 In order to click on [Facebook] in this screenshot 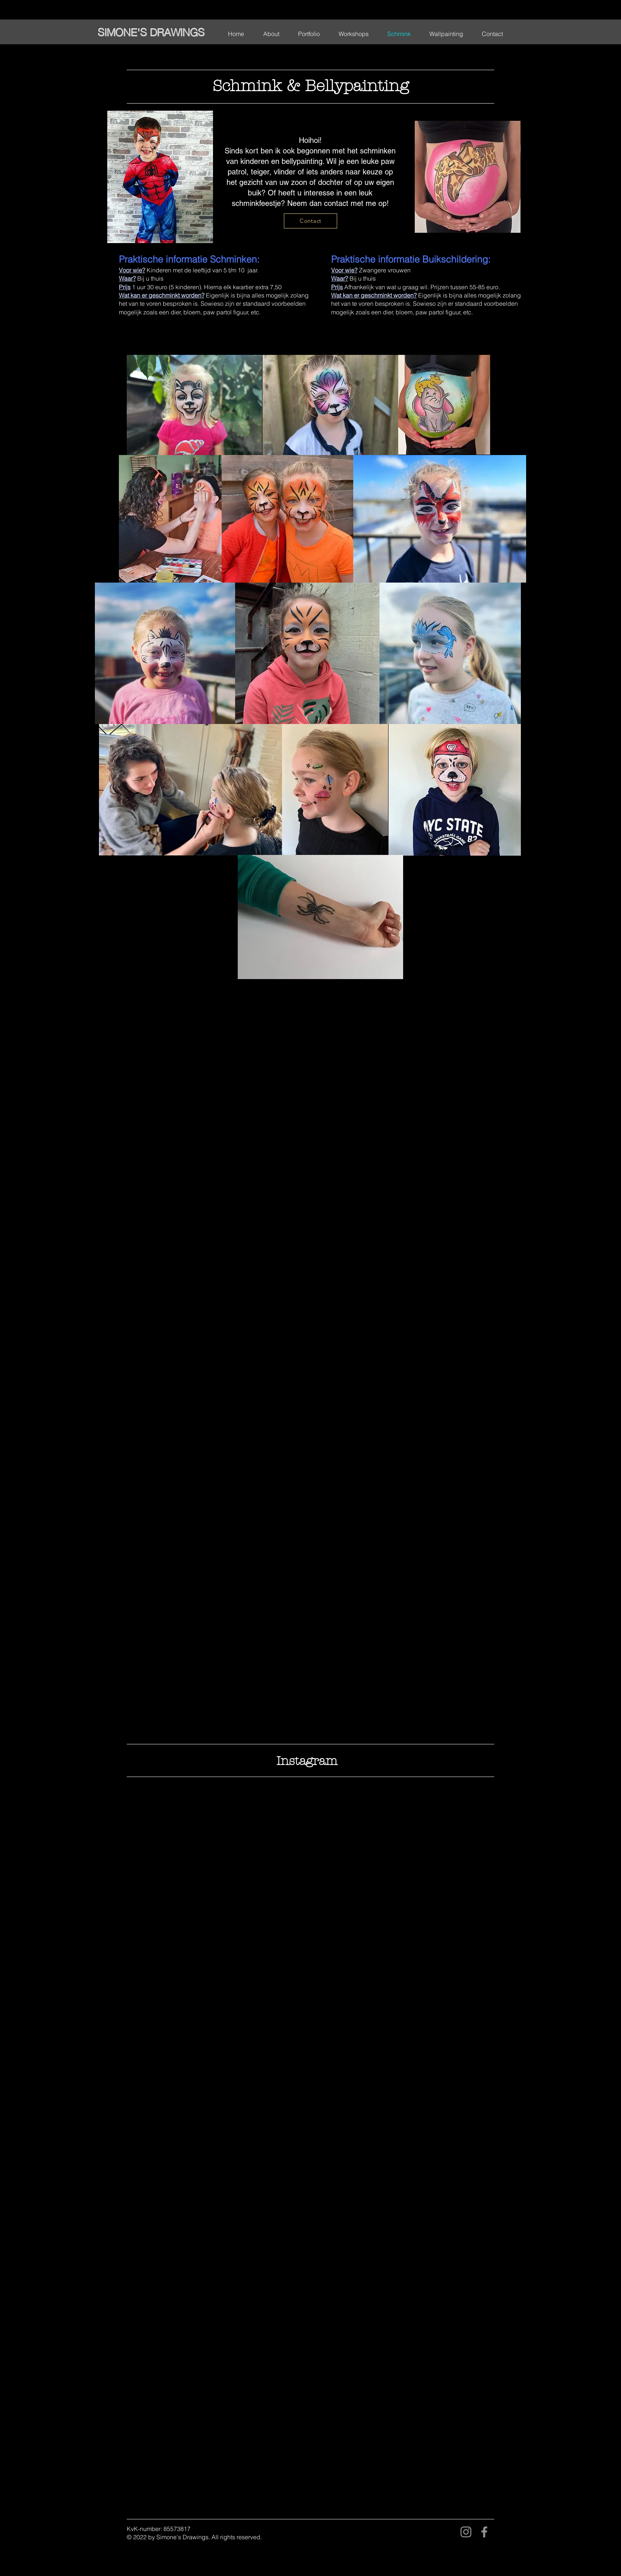, I will do `click(484, 2532)`.